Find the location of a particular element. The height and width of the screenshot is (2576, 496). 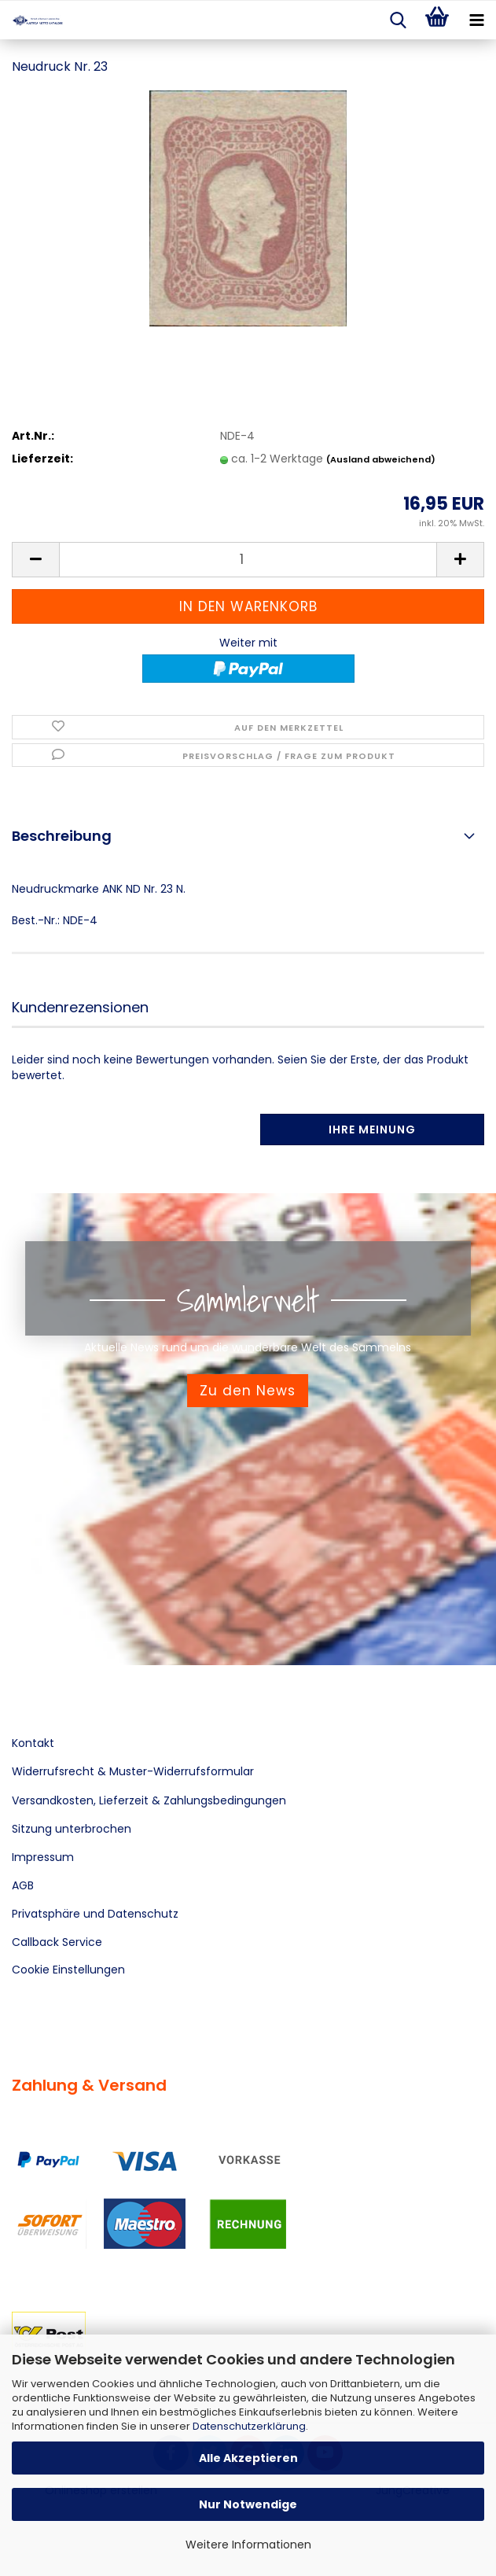

Widerrufsrecht & Muster-Widerrufsformular is located at coordinates (133, 1771).